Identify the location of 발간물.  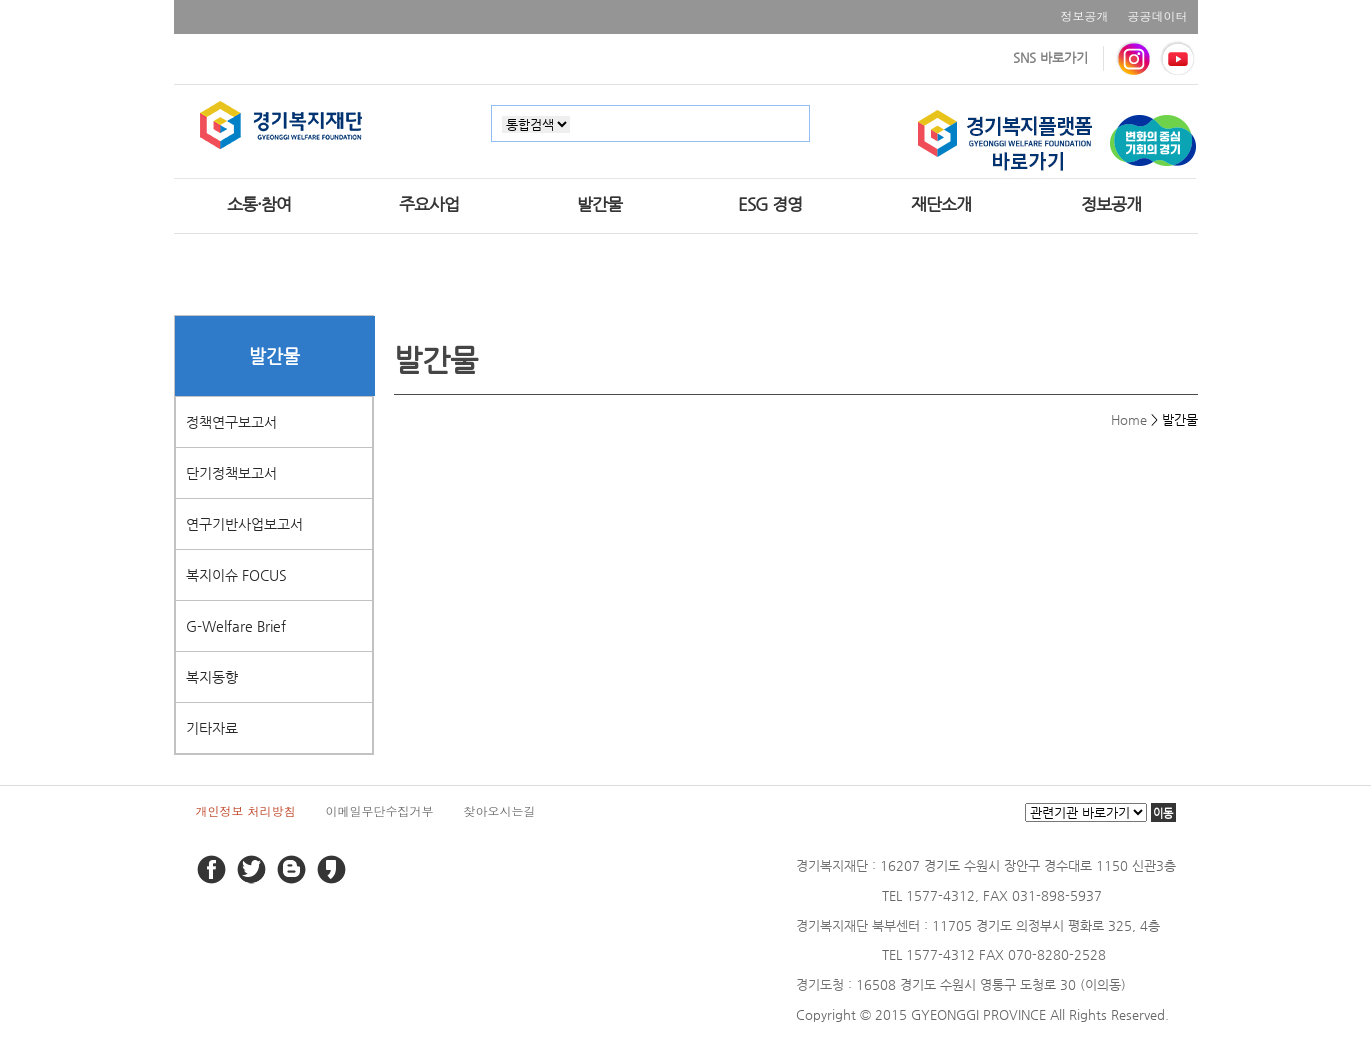
(599, 204).